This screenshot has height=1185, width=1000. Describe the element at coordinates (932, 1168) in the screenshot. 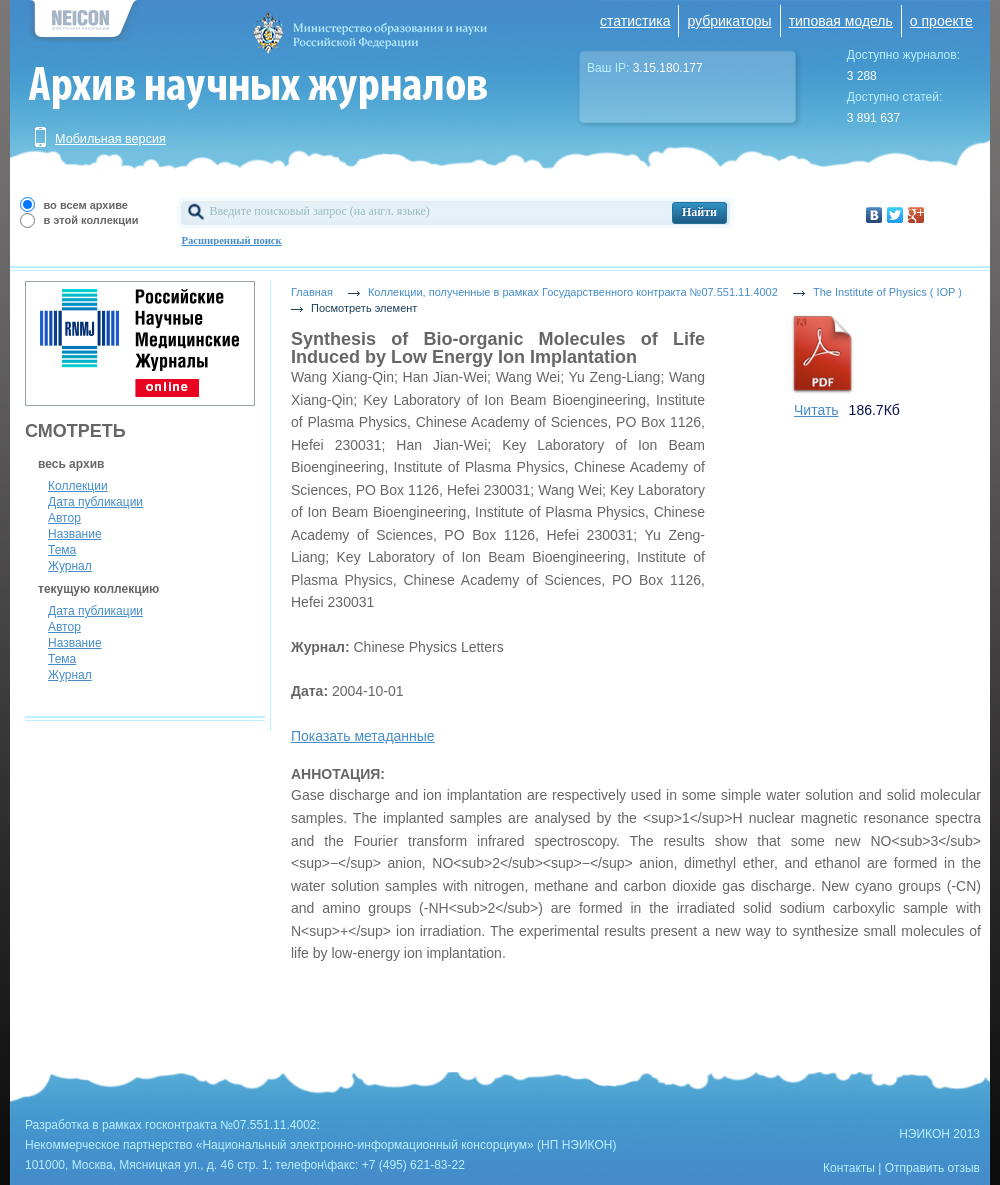

I see `Отправить отзыв` at that location.